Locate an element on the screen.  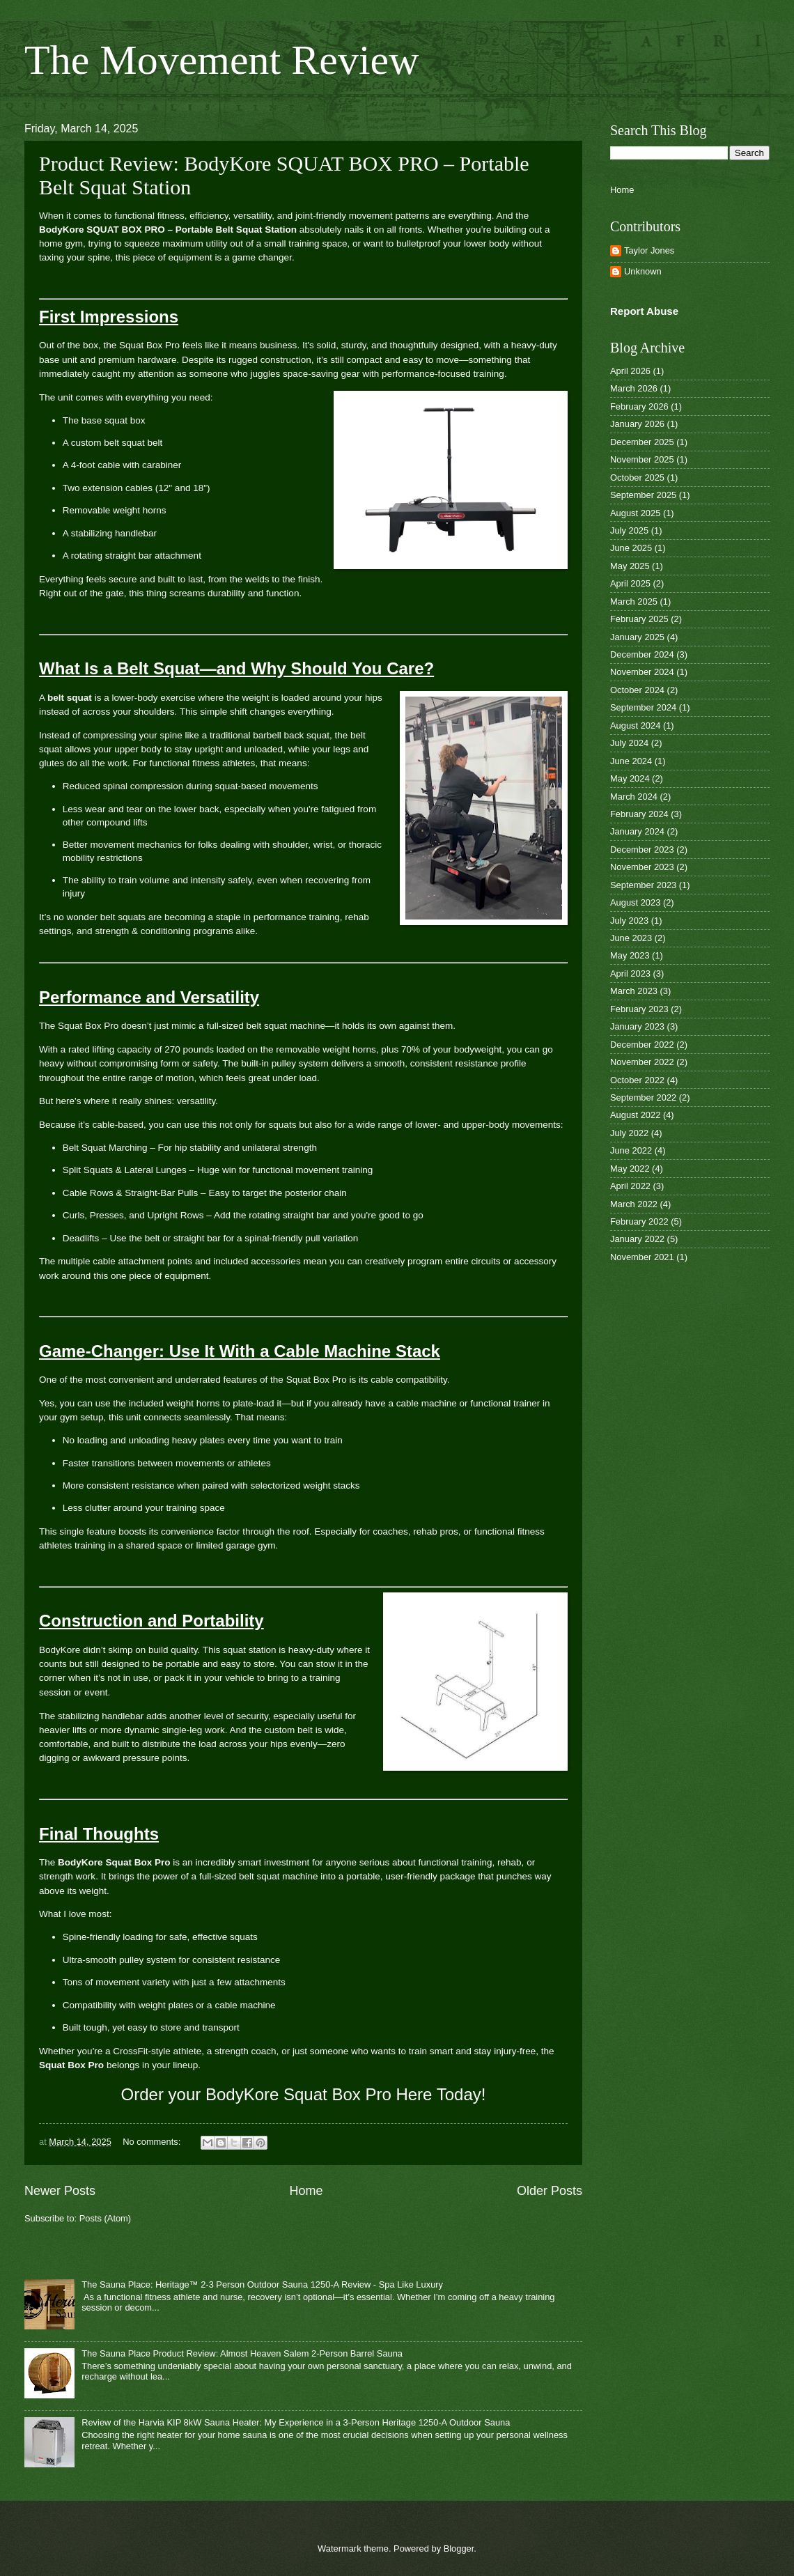
March 2022 is located at coordinates (633, 1204).